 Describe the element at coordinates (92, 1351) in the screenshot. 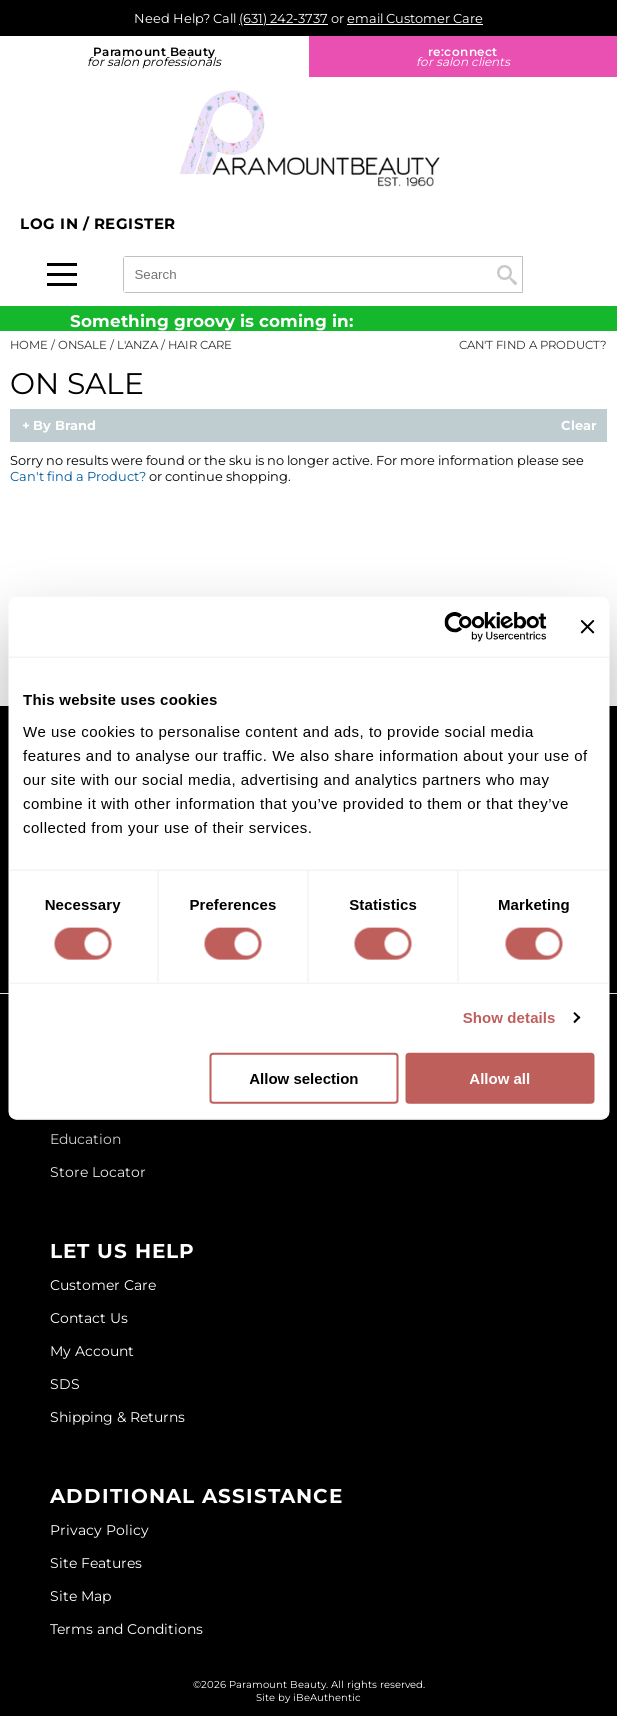

I see `My Account` at that location.